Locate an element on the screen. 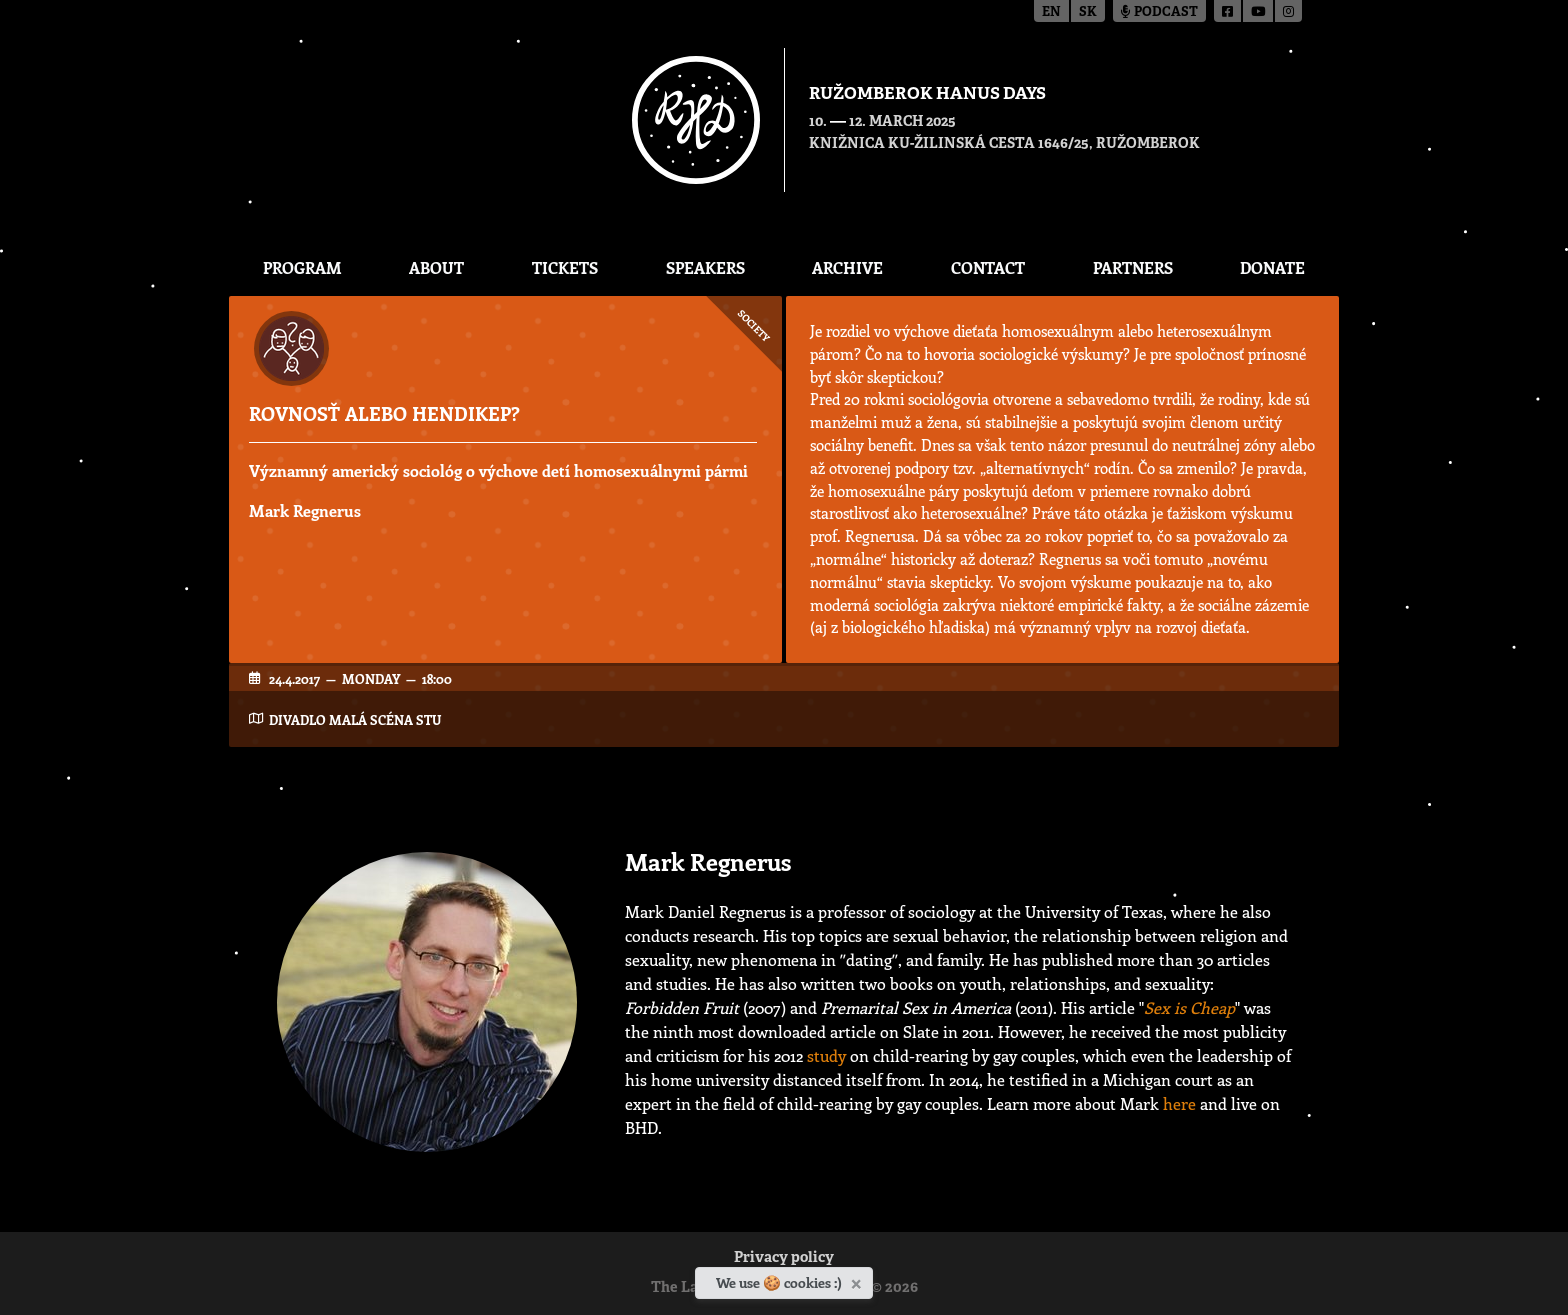  About is located at coordinates (436, 267).